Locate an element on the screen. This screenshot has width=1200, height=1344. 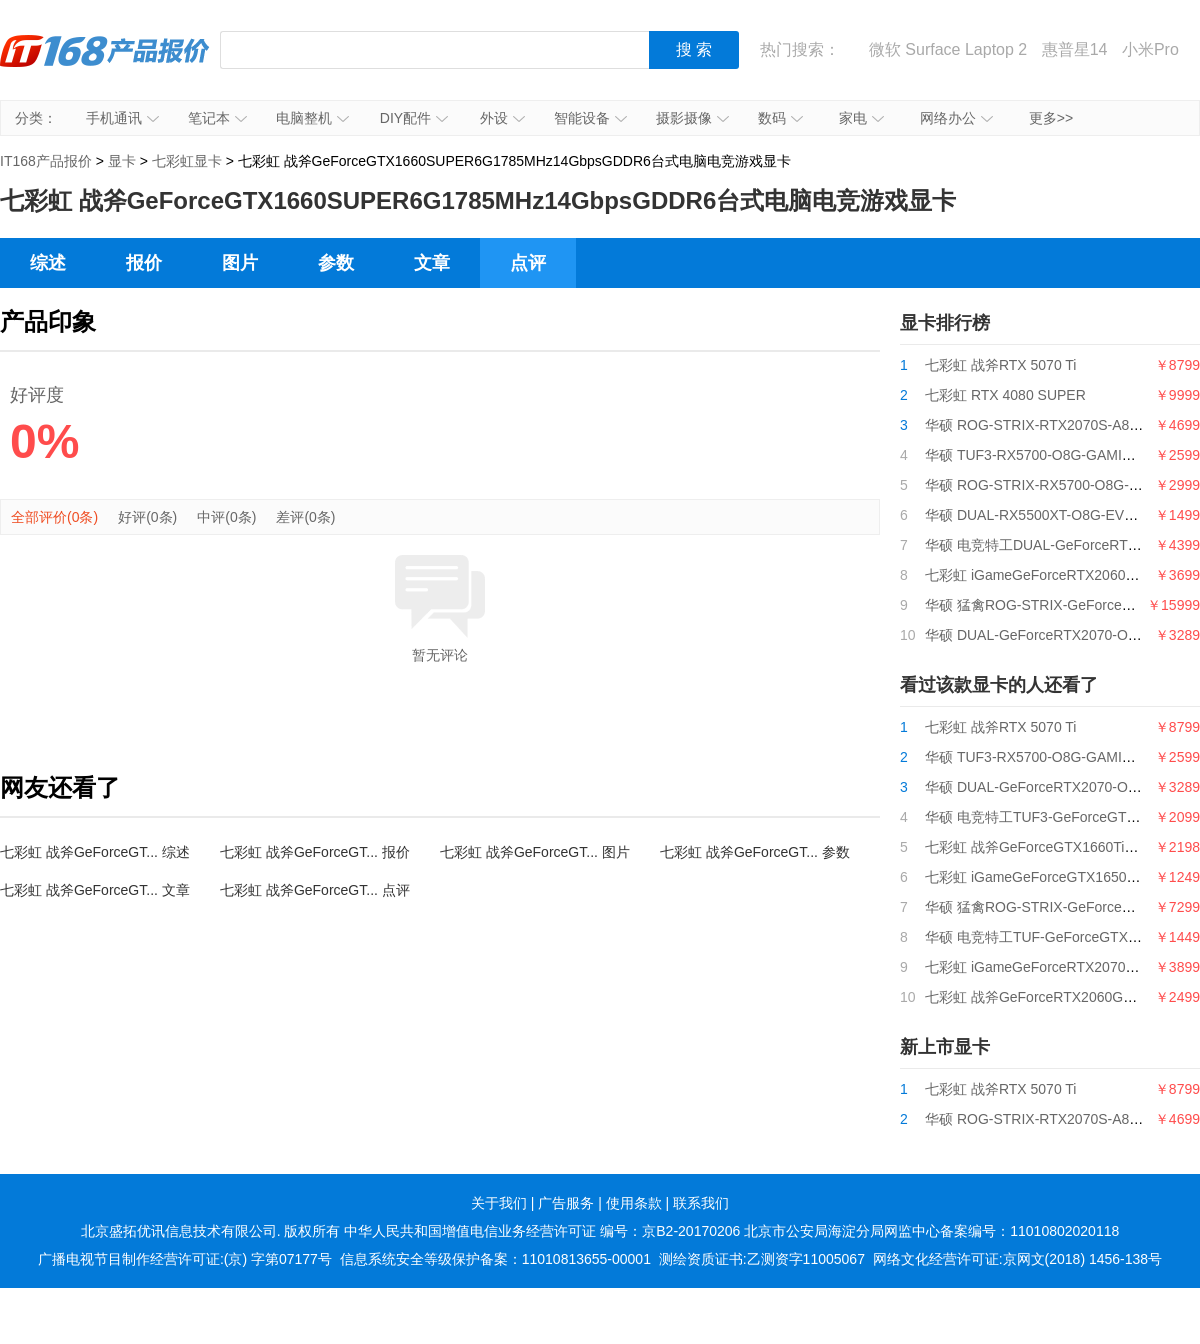
七彩虹 战斧RTX 5070 Ti is located at coordinates (1000, 365).